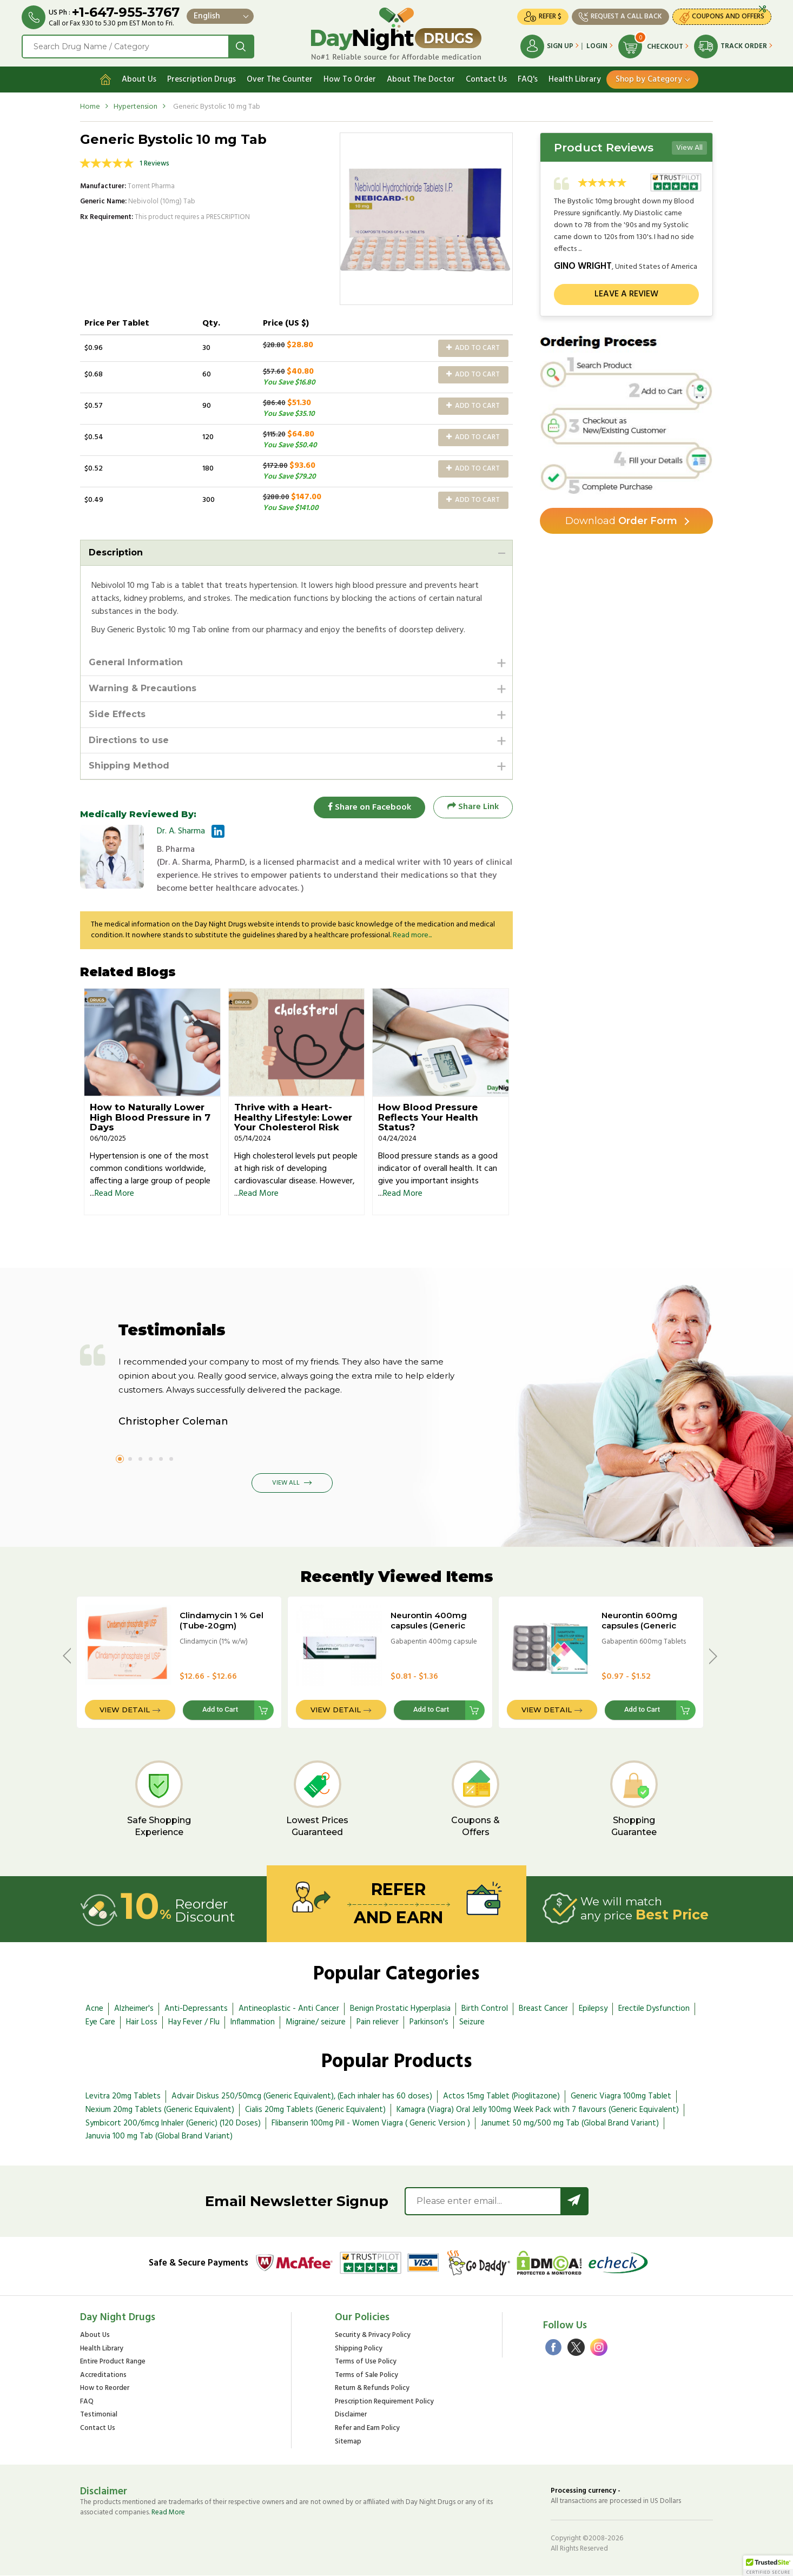  Describe the element at coordinates (543, 2009) in the screenshot. I see `Breast Cancer` at that location.